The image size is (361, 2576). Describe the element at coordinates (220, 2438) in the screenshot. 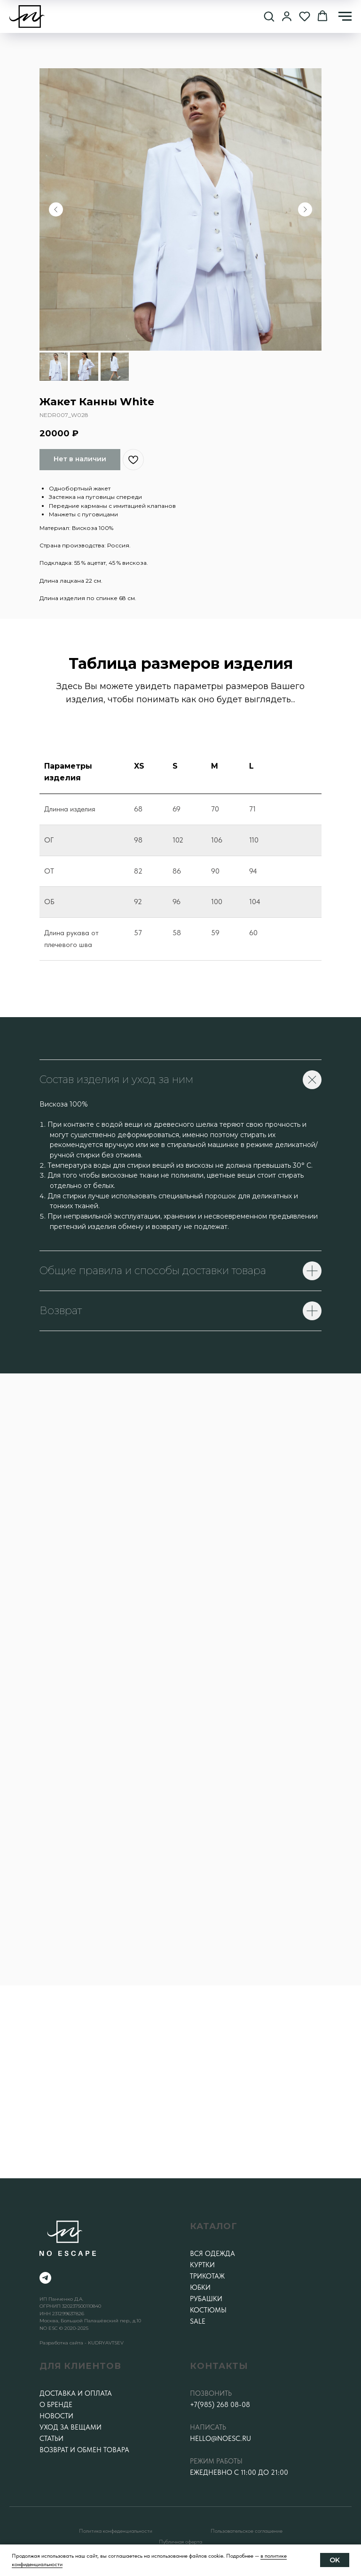

I see `hello@noesc.ru` at that location.